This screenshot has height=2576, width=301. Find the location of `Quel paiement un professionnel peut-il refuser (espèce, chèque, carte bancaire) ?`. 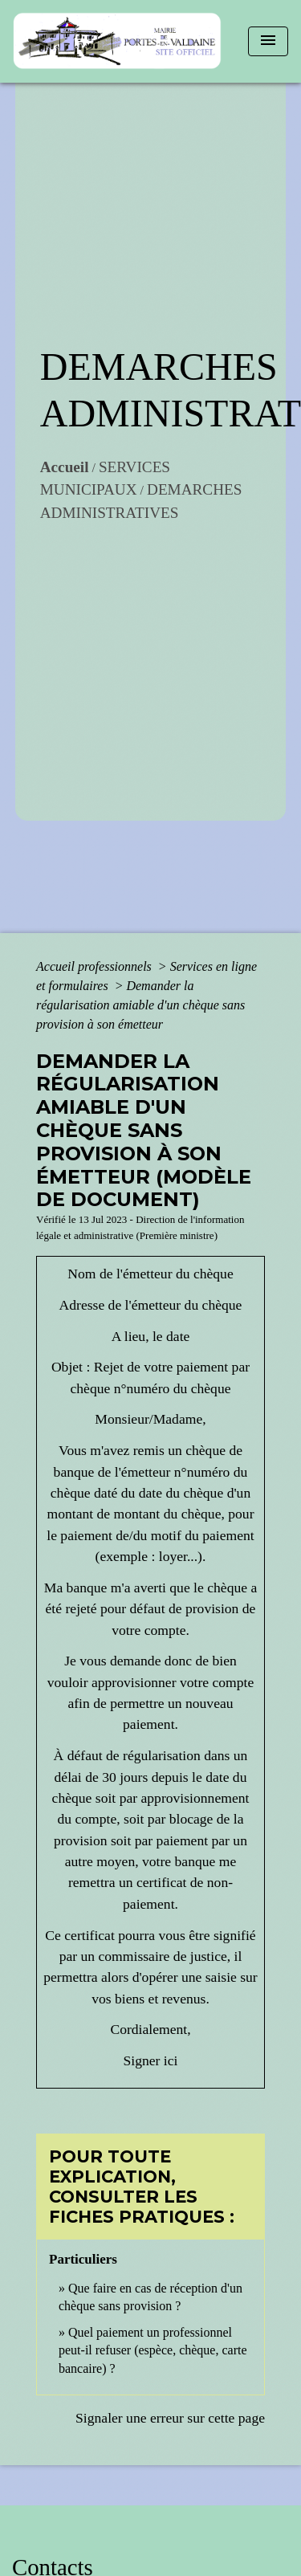

Quel paiement un professionnel peut-il refuser (espèce, chèque, carte bancaire) ? is located at coordinates (153, 2350).